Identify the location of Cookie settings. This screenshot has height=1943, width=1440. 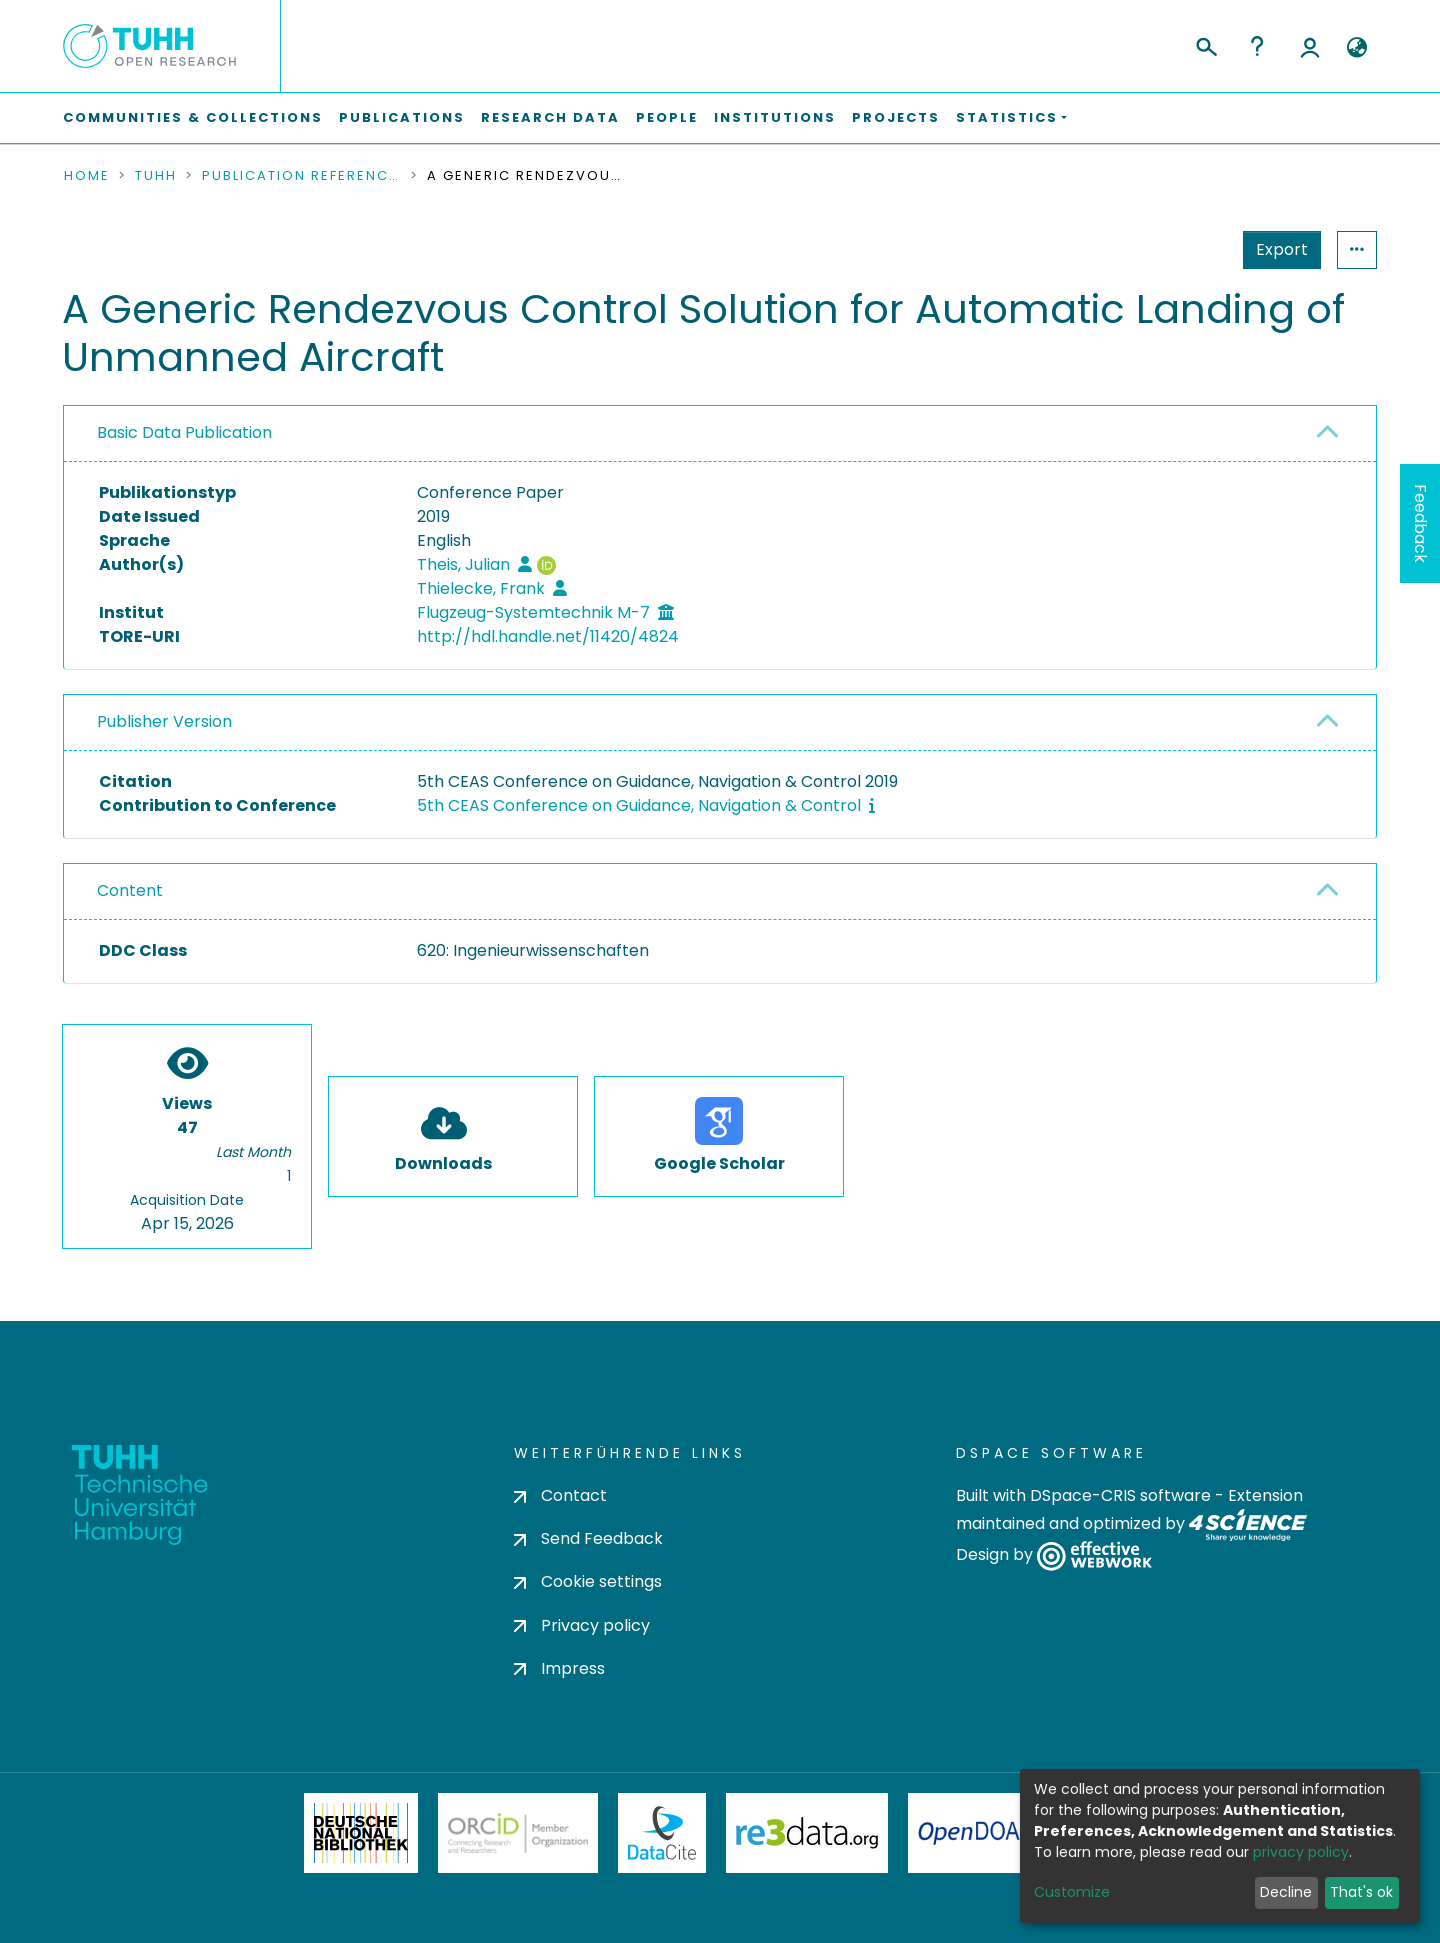
(588, 1581).